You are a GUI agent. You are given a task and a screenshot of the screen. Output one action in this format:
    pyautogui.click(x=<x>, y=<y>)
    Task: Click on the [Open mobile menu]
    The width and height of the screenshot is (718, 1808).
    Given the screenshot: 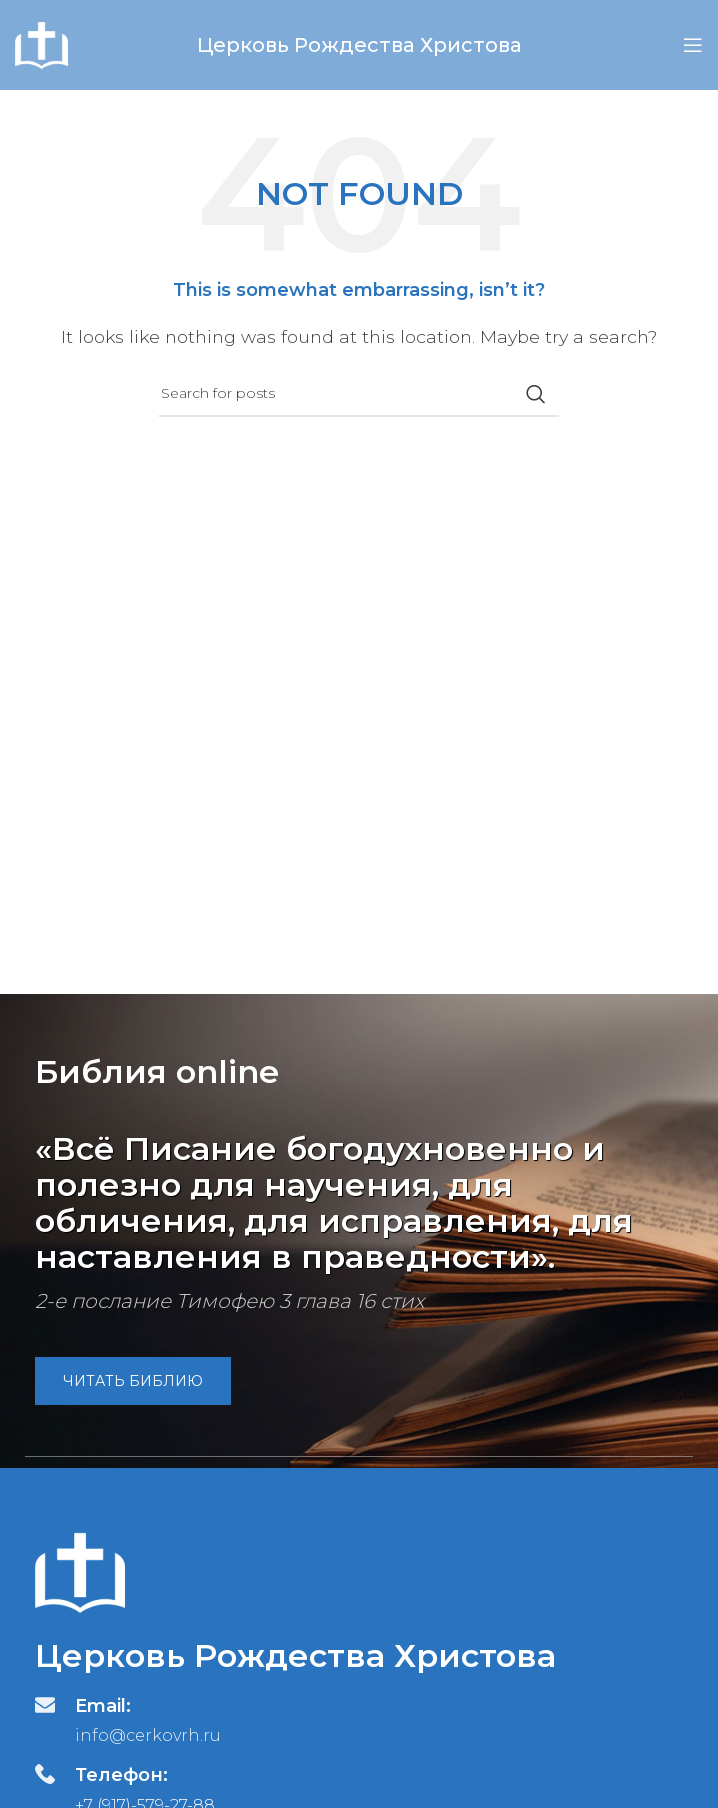 What is the action you would take?
    pyautogui.click(x=693, y=45)
    